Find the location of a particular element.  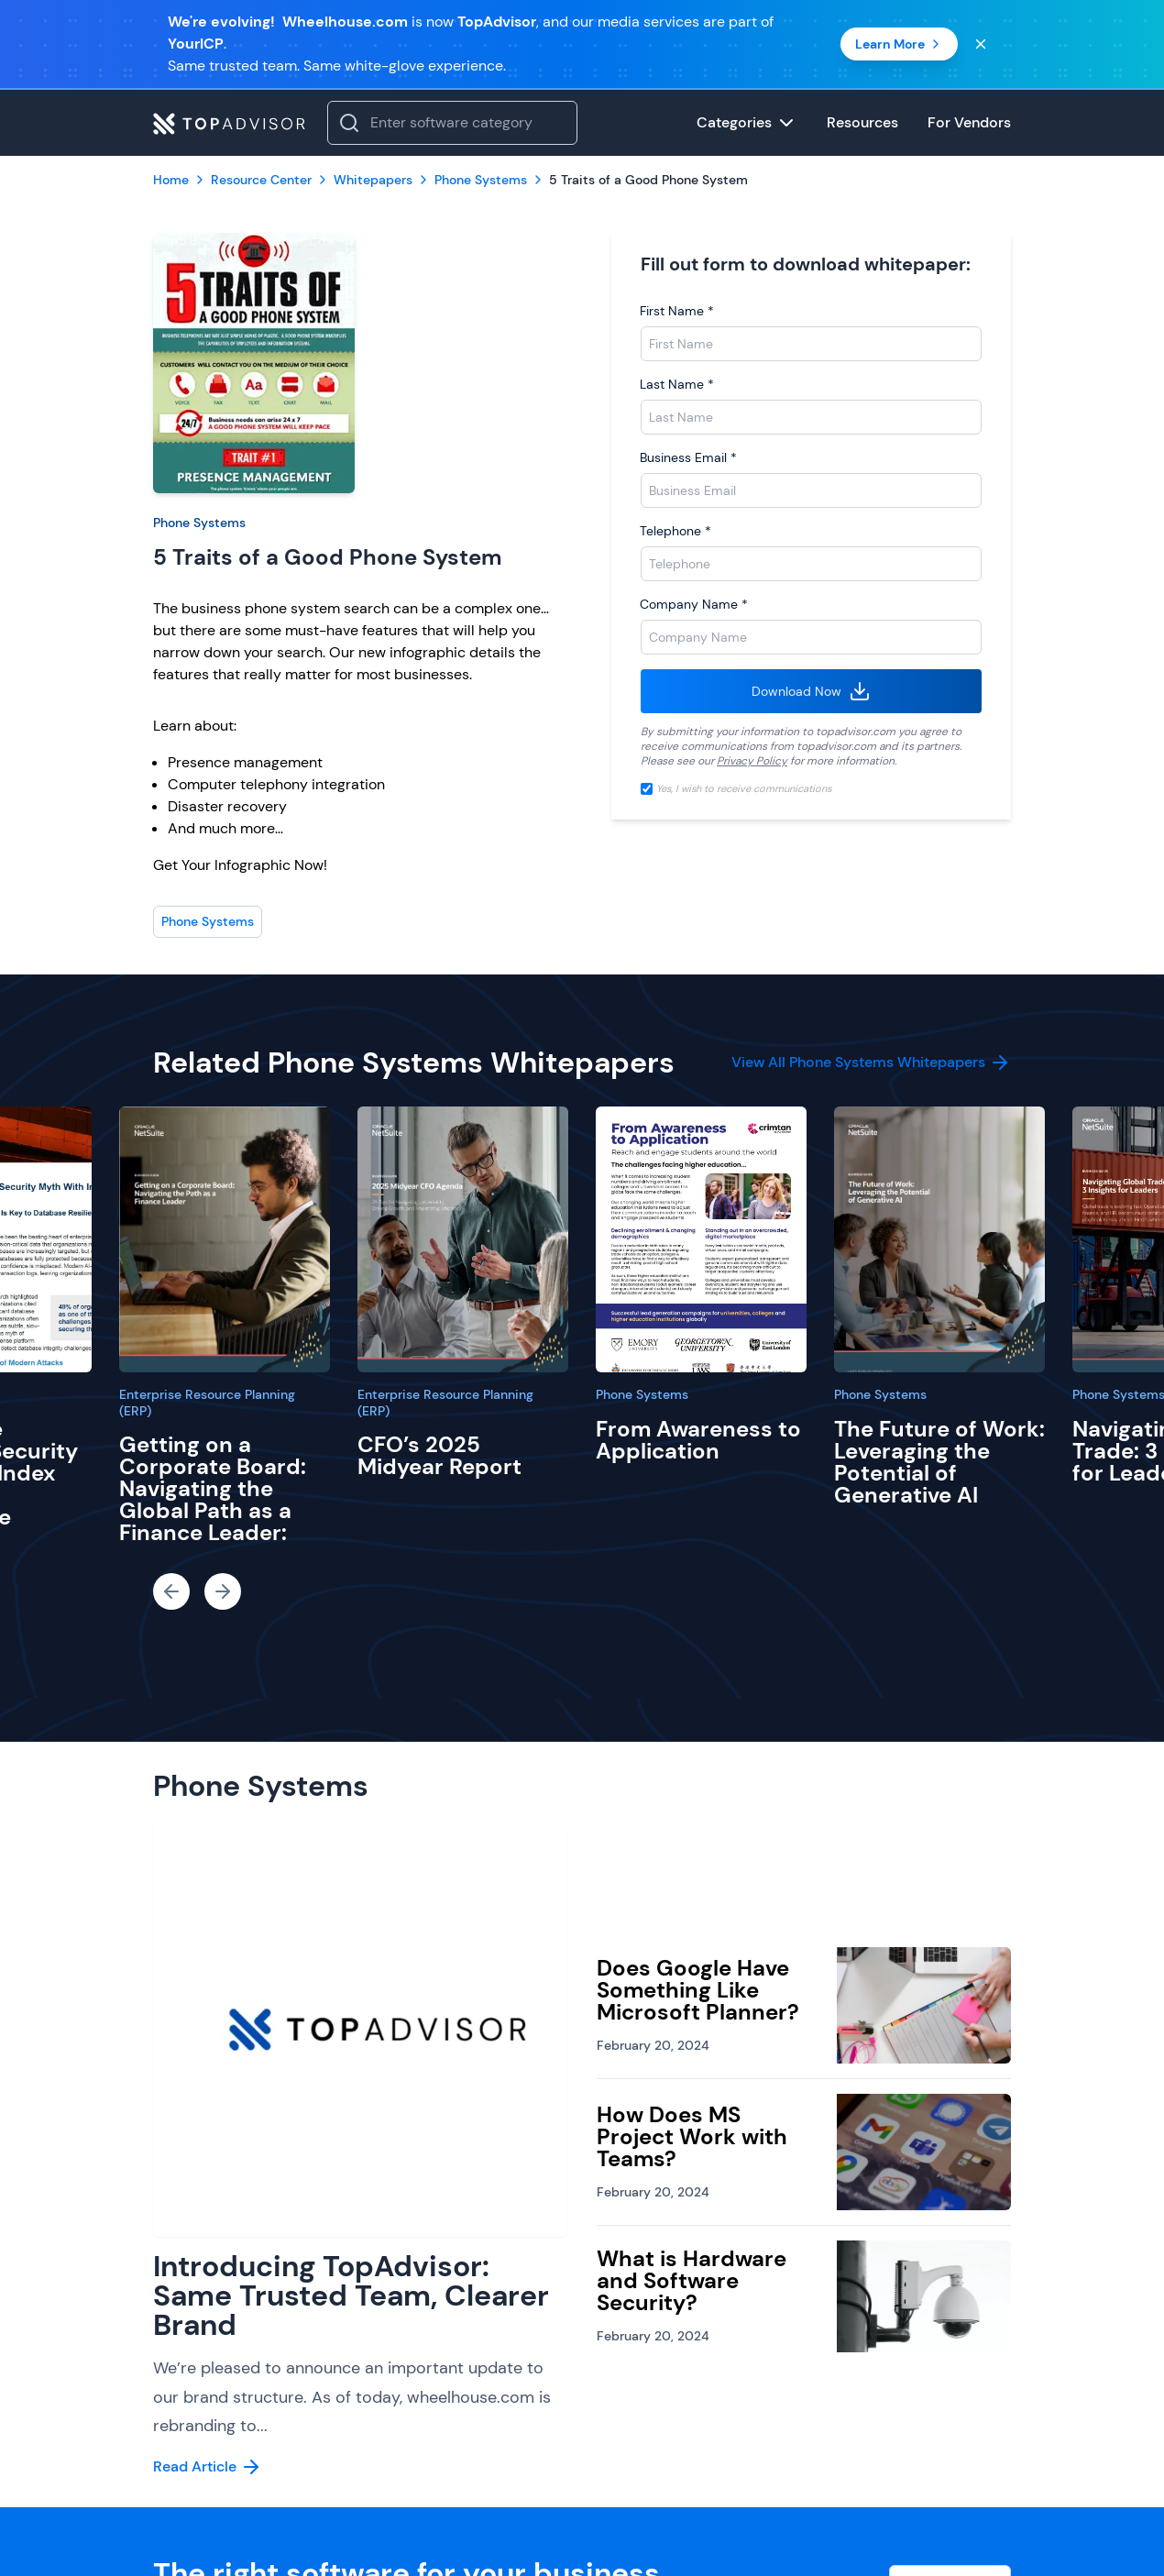

Telephone * is located at coordinates (675, 531).